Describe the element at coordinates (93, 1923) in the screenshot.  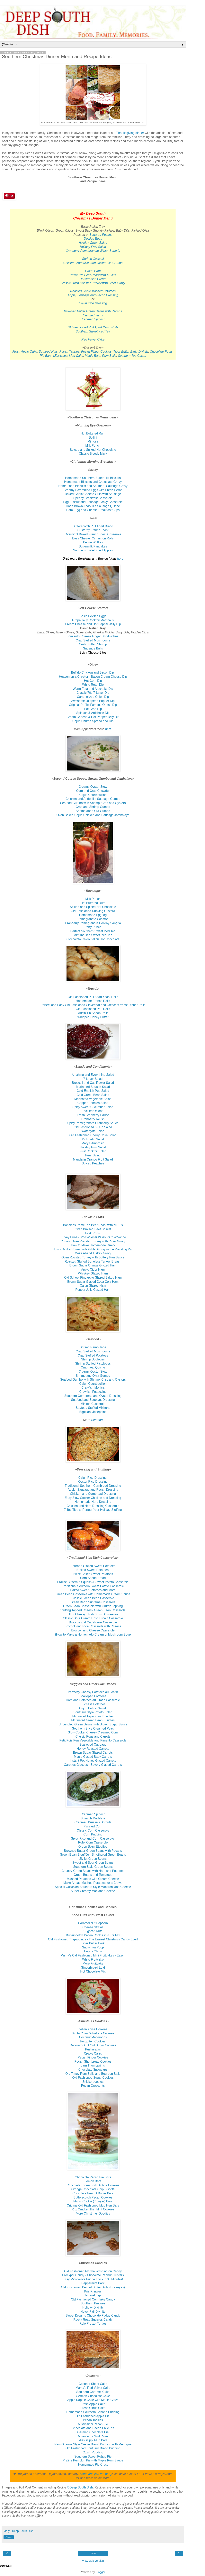
I see `Caramel Nut Popcorn` at that location.